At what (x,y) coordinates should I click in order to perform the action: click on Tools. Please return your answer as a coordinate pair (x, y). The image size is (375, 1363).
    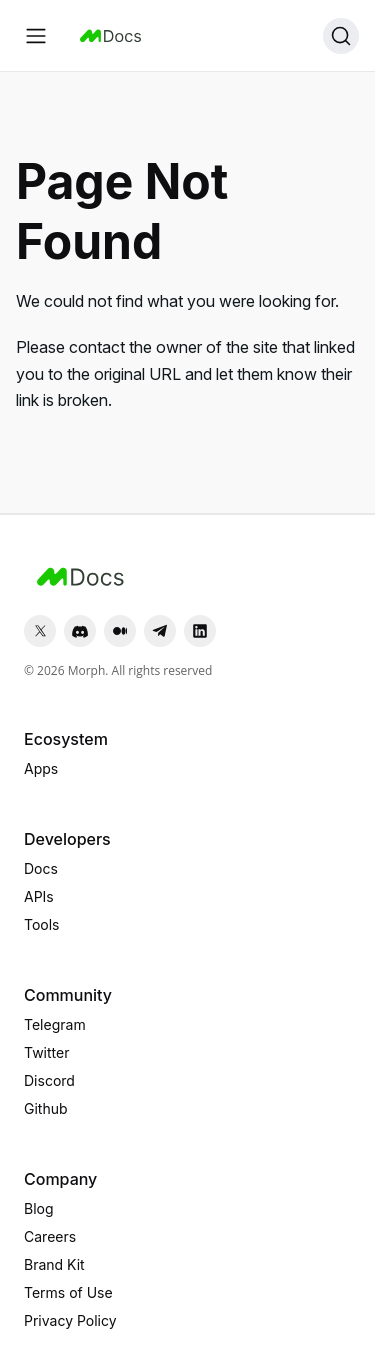
    Looking at the image, I should click on (42, 924).